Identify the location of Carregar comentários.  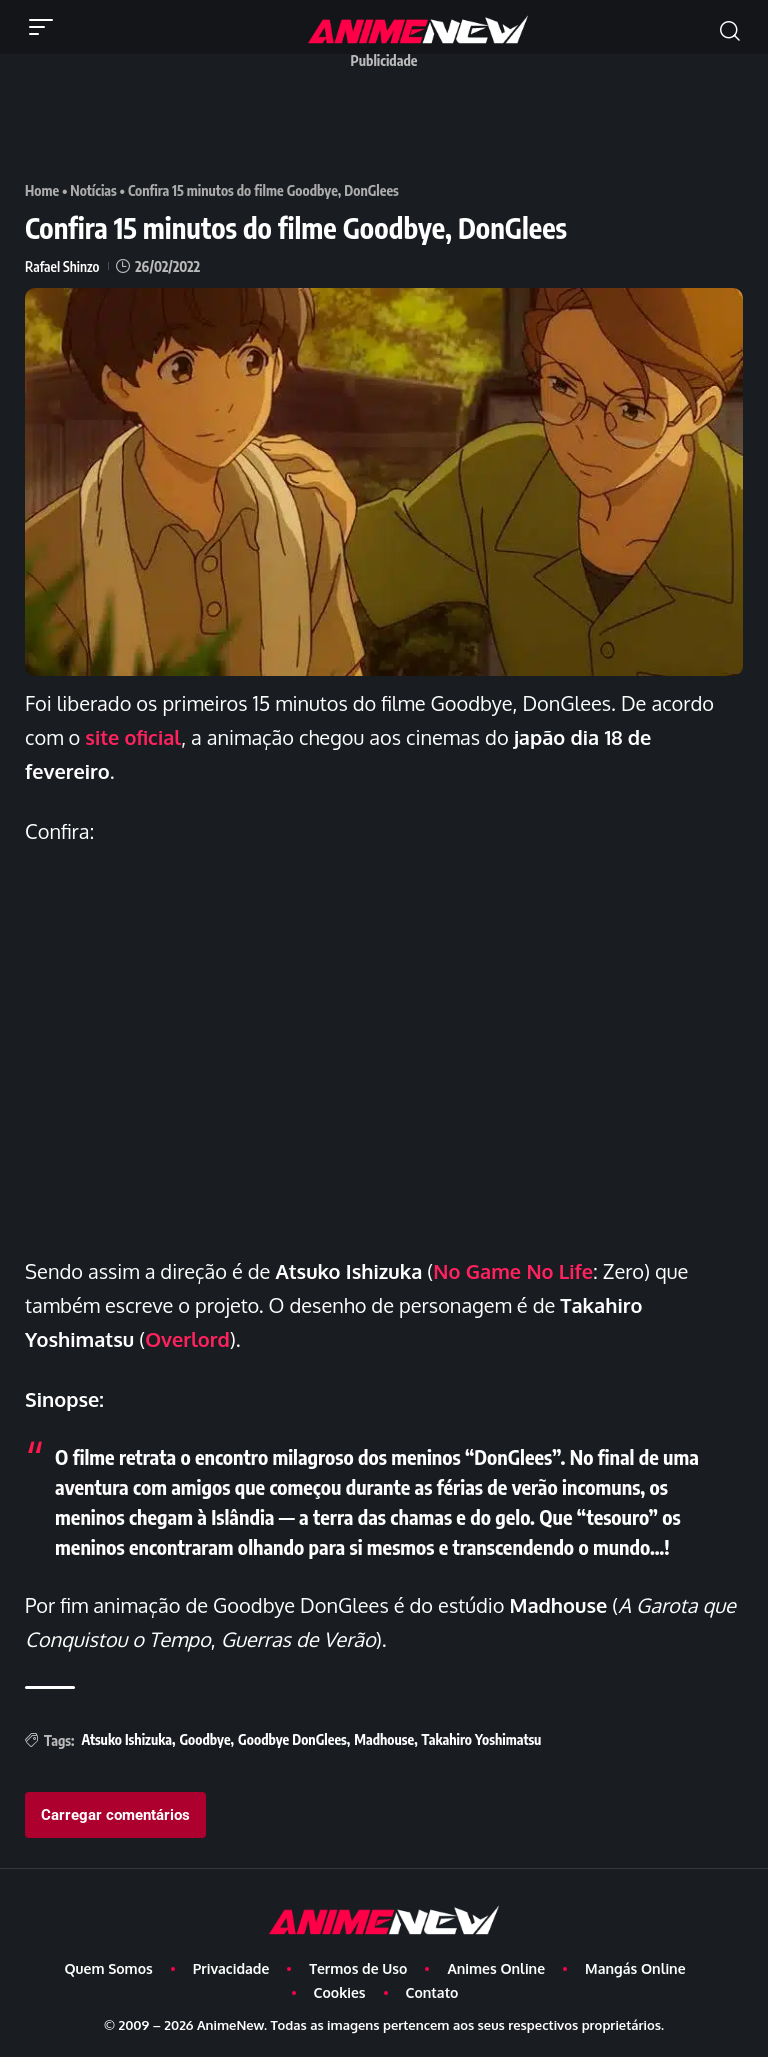
(115, 1815).